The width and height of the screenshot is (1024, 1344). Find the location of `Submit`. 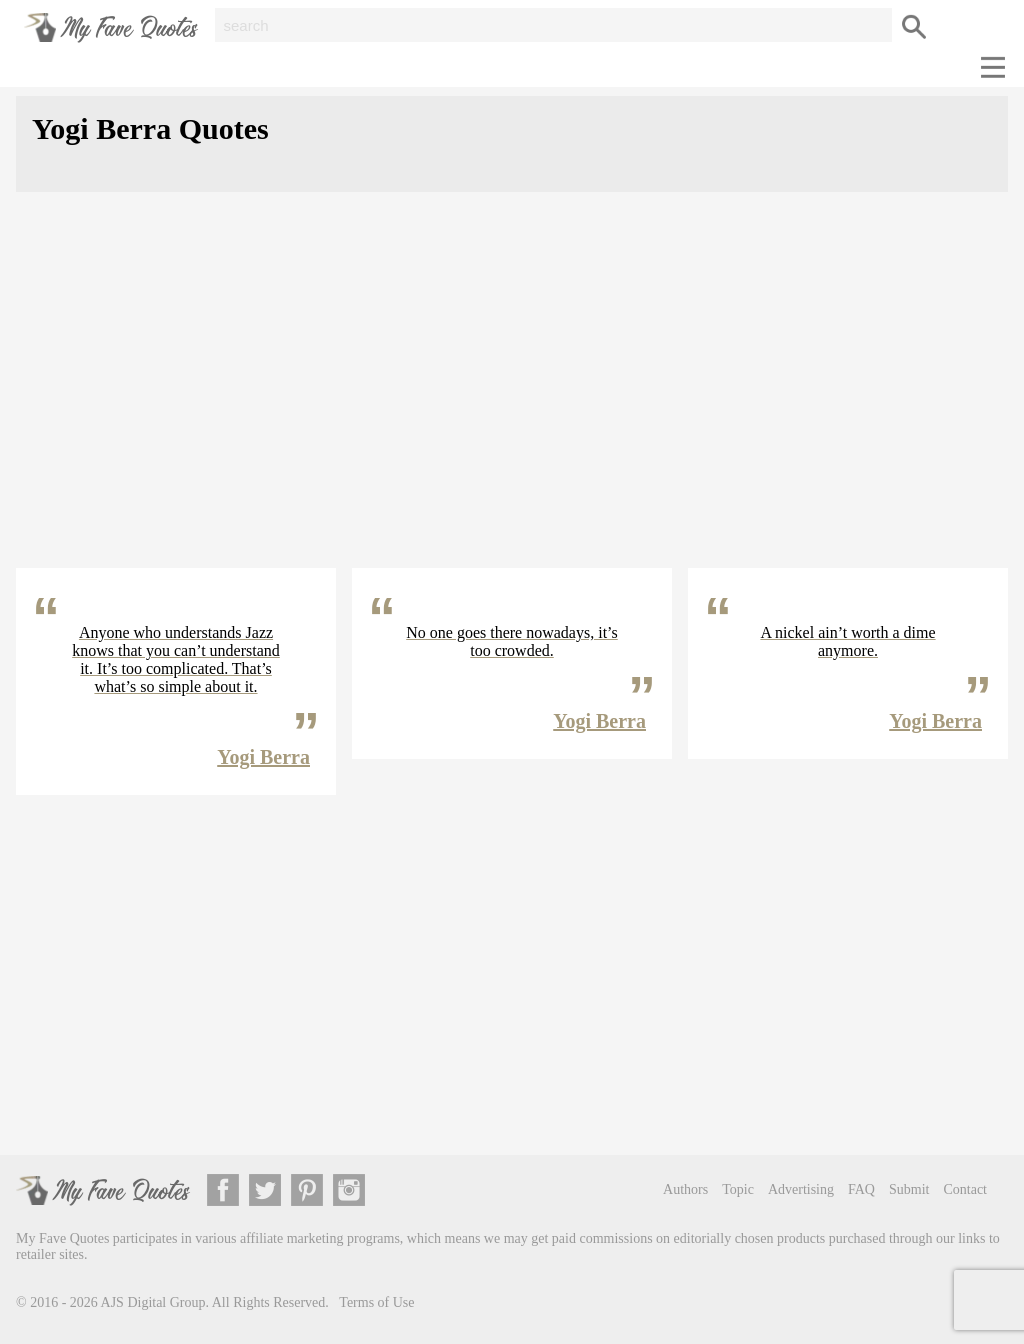

Submit is located at coordinates (909, 1189).